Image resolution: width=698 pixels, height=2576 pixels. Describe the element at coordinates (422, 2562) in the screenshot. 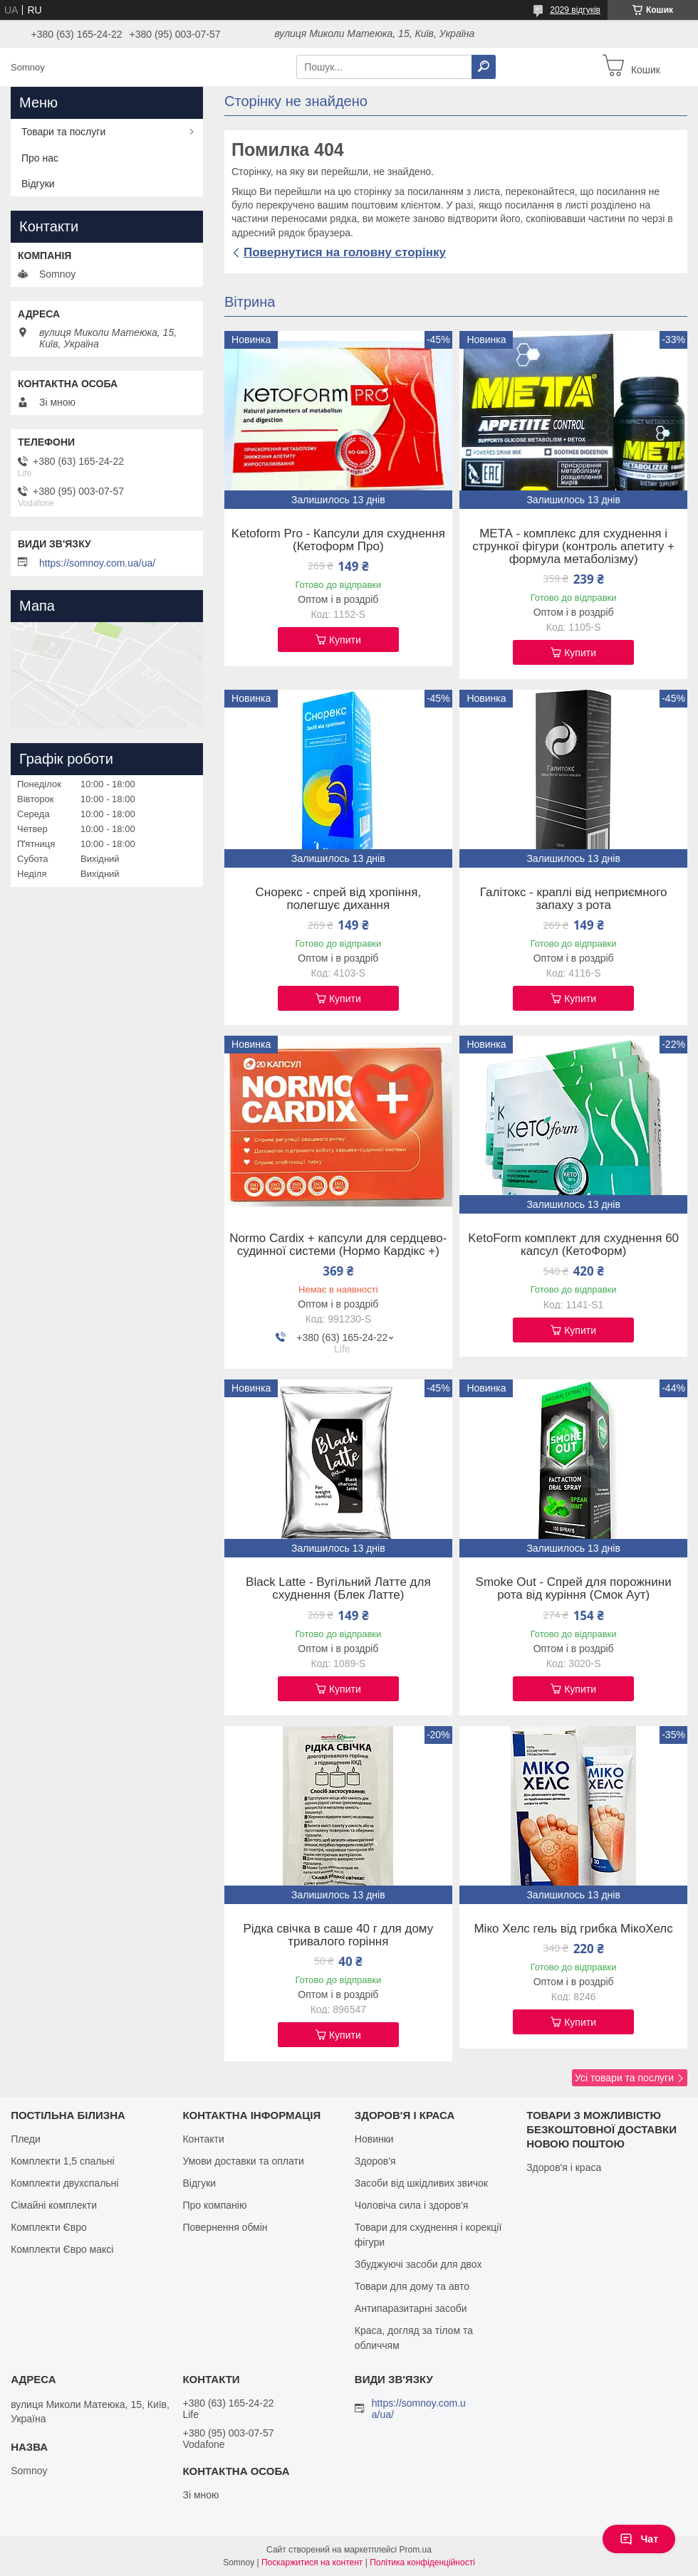

I see `Політика конфіденційності` at that location.